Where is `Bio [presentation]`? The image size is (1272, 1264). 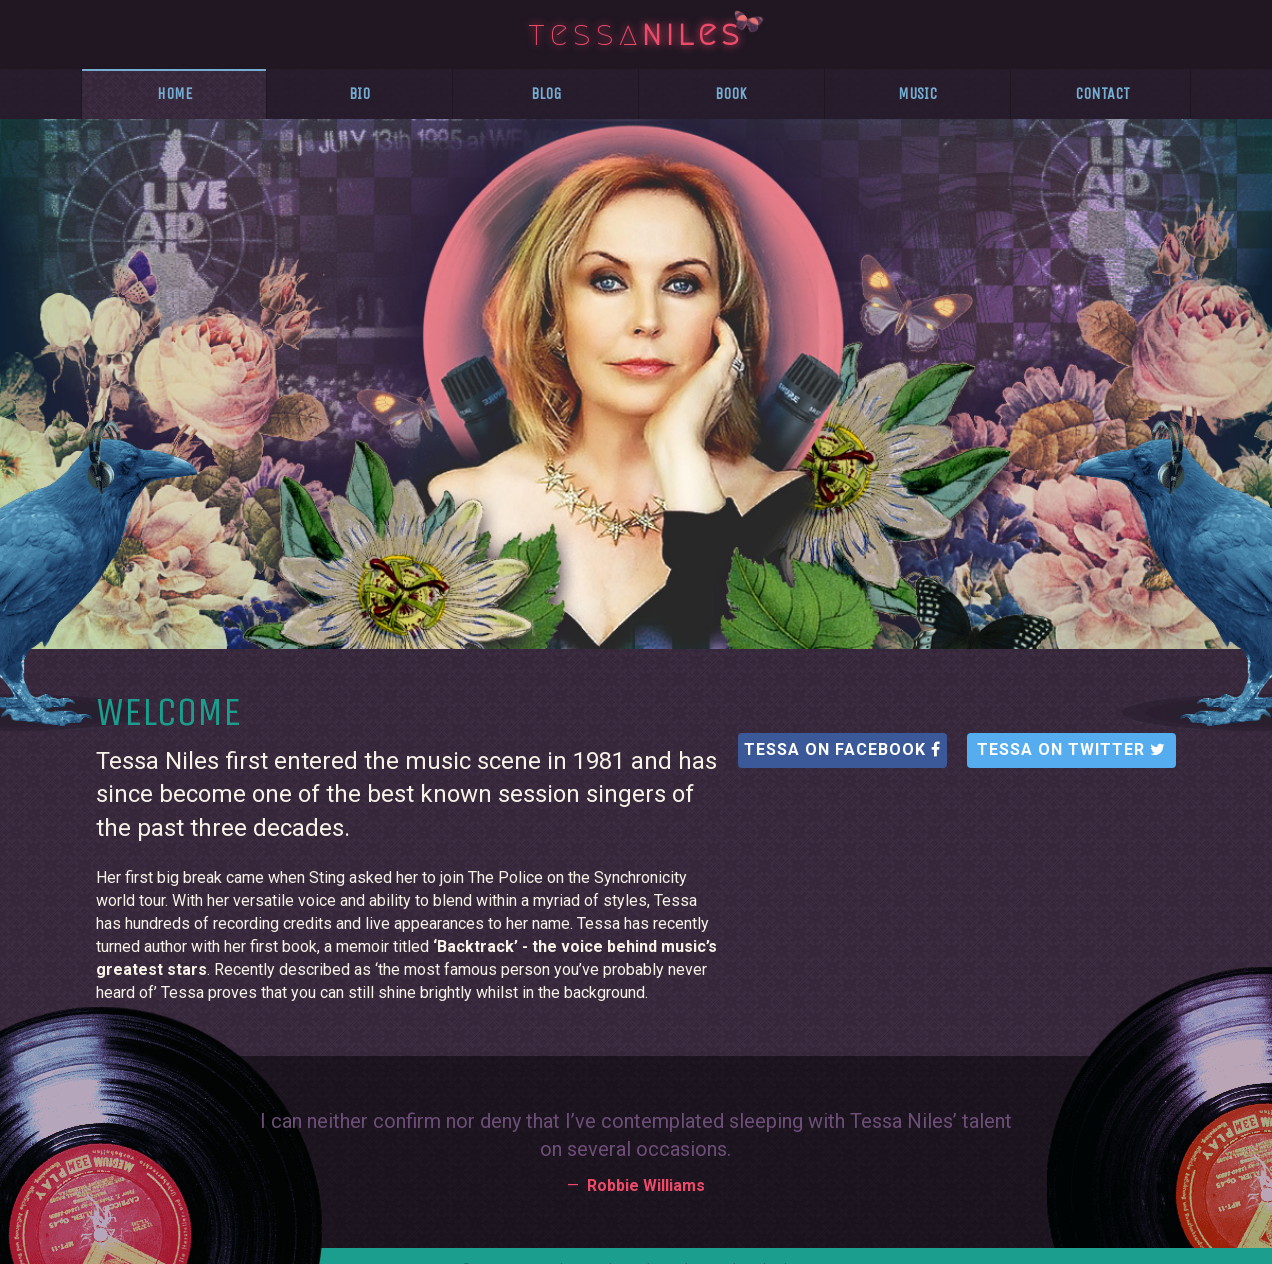
Bio [presentation] is located at coordinates (359, 93).